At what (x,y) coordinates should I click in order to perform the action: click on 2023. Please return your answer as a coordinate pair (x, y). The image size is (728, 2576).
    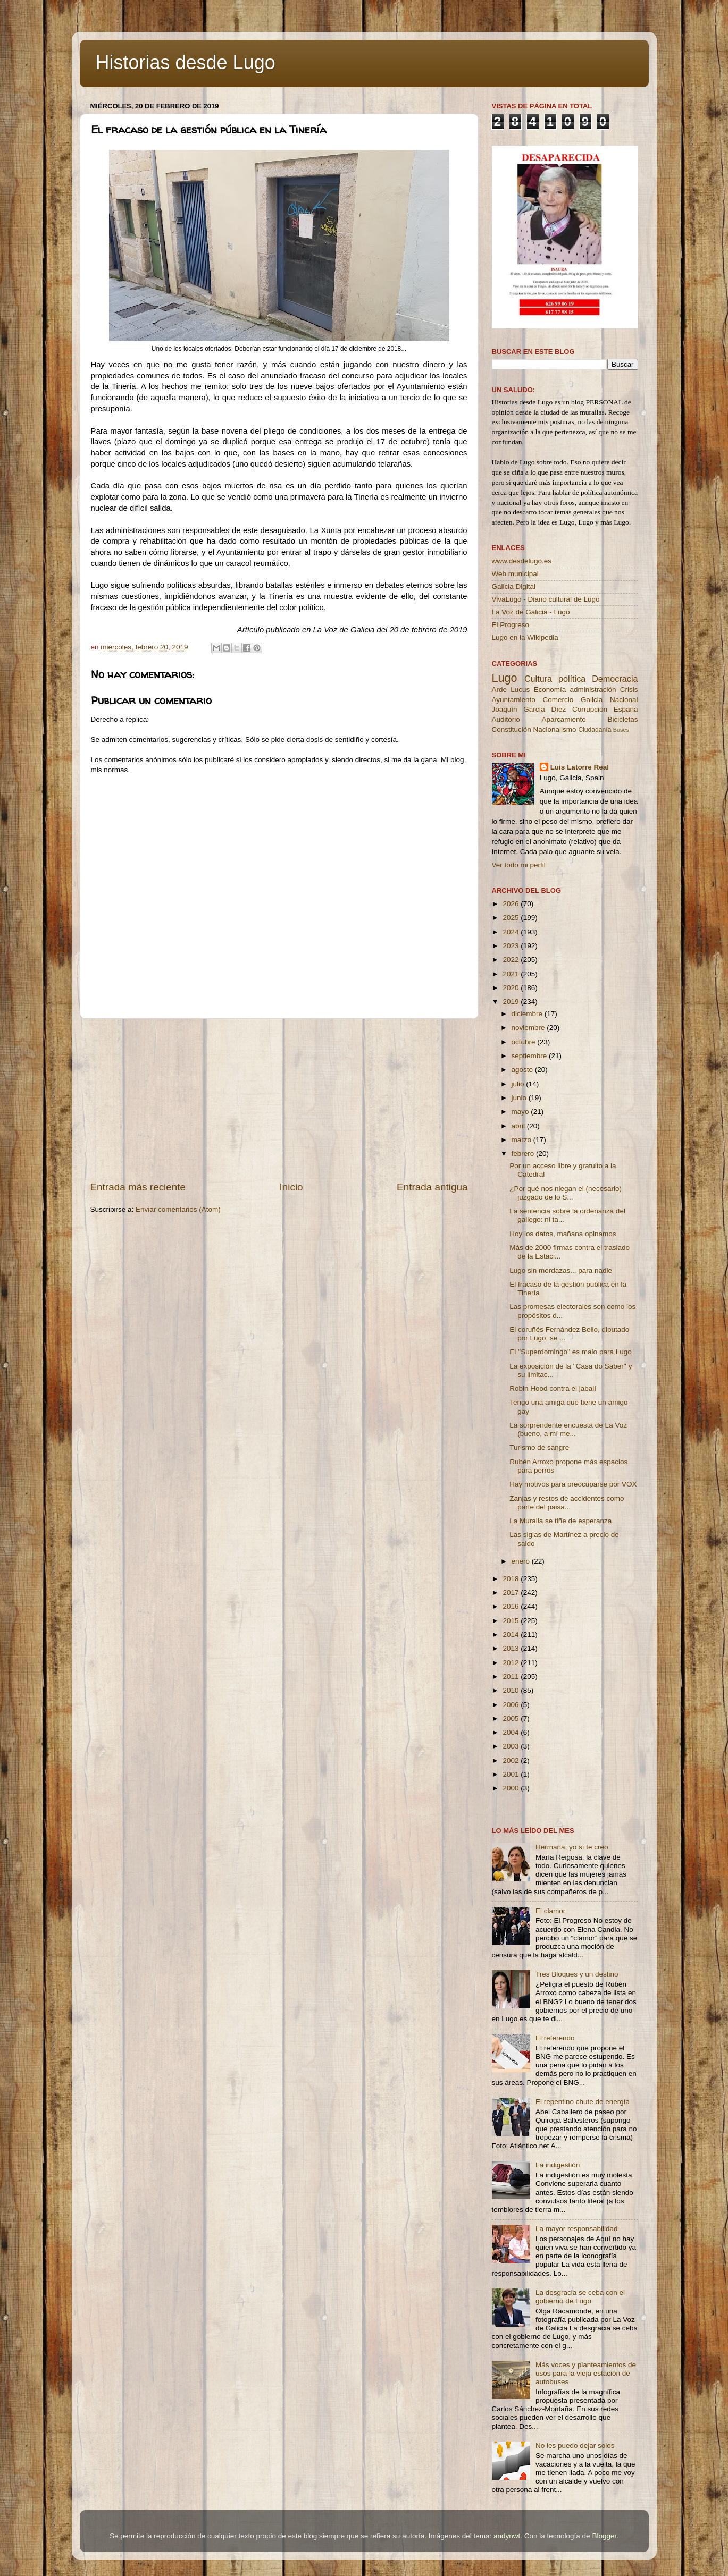
    Looking at the image, I should click on (512, 946).